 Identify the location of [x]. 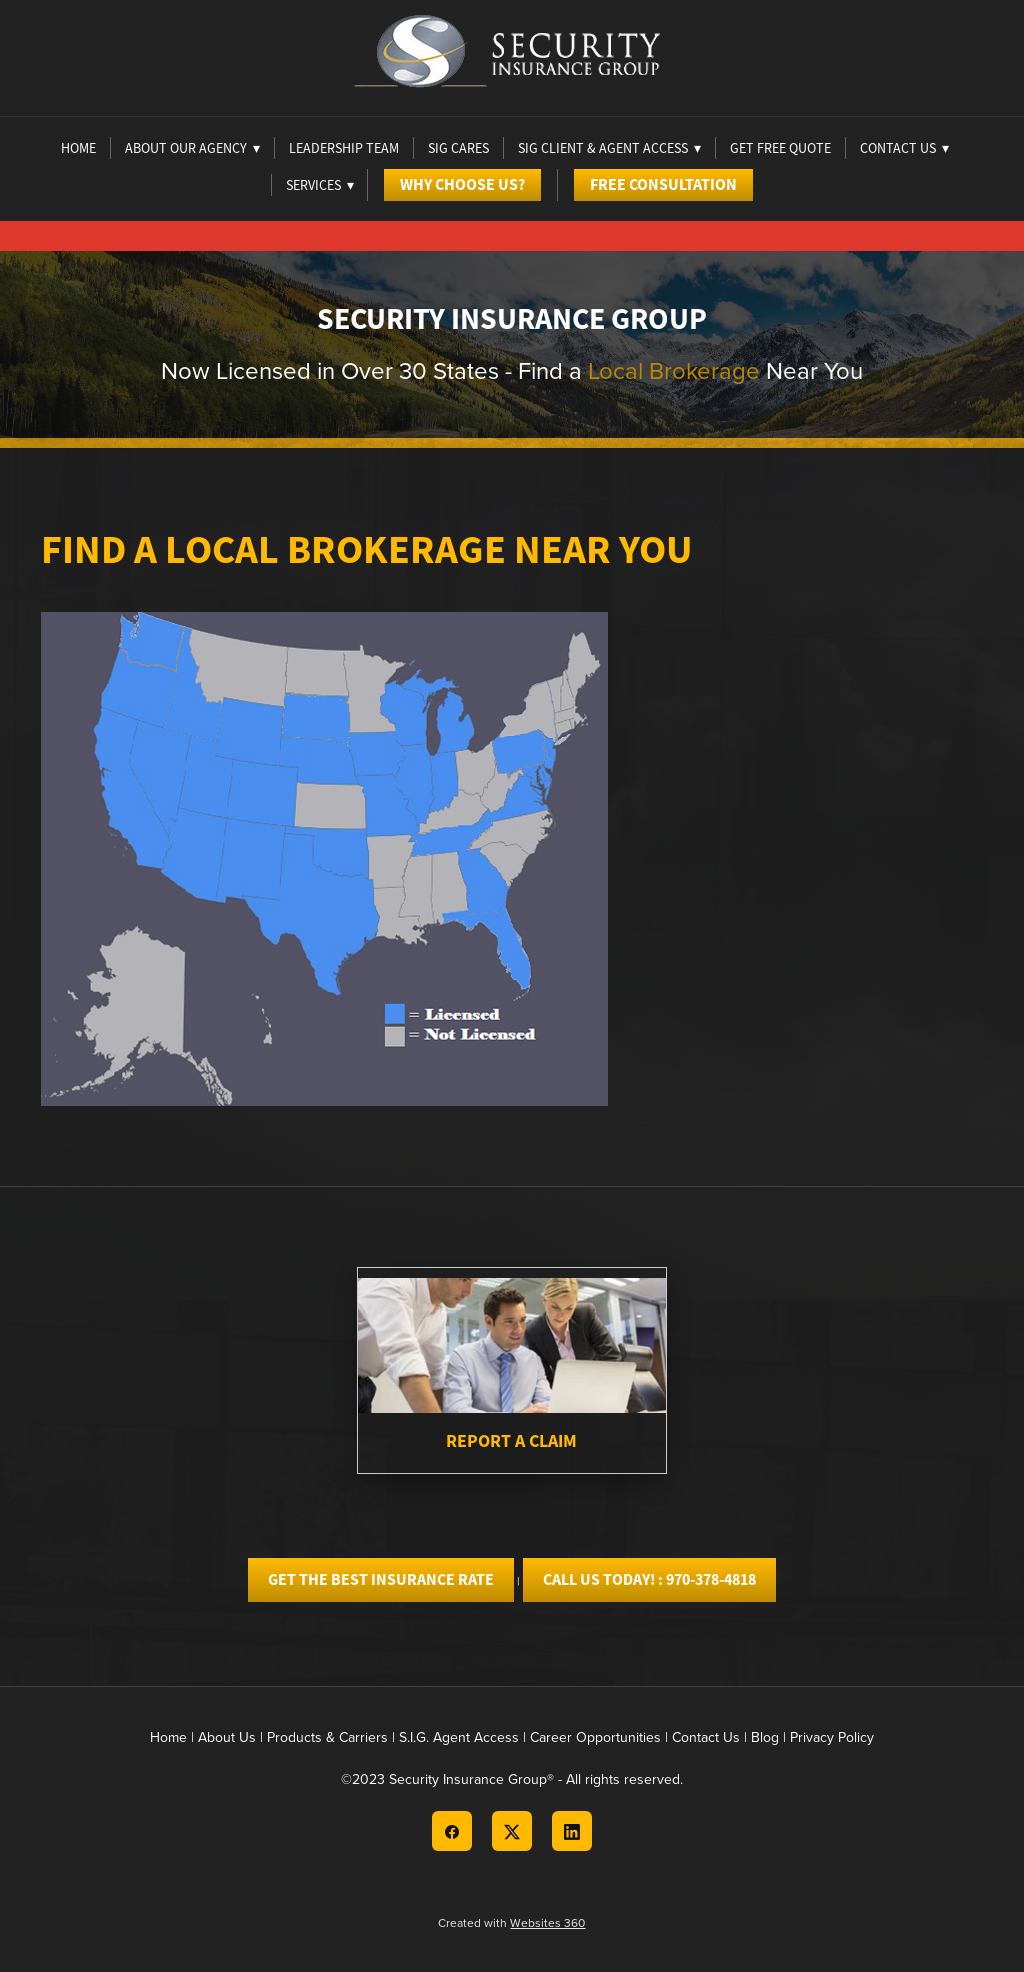
(512, 1831).